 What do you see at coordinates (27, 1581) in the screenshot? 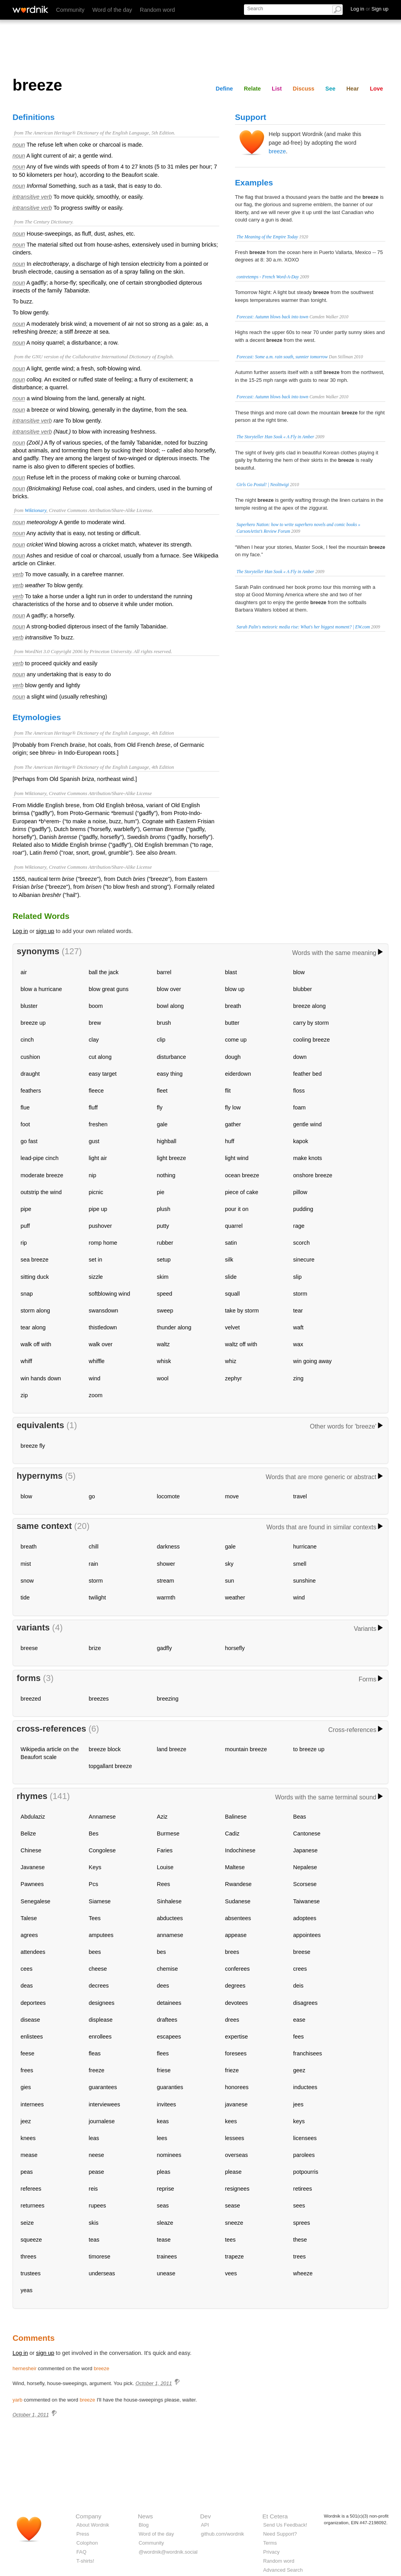
I see `snow` at bounding box center [27, 1581].